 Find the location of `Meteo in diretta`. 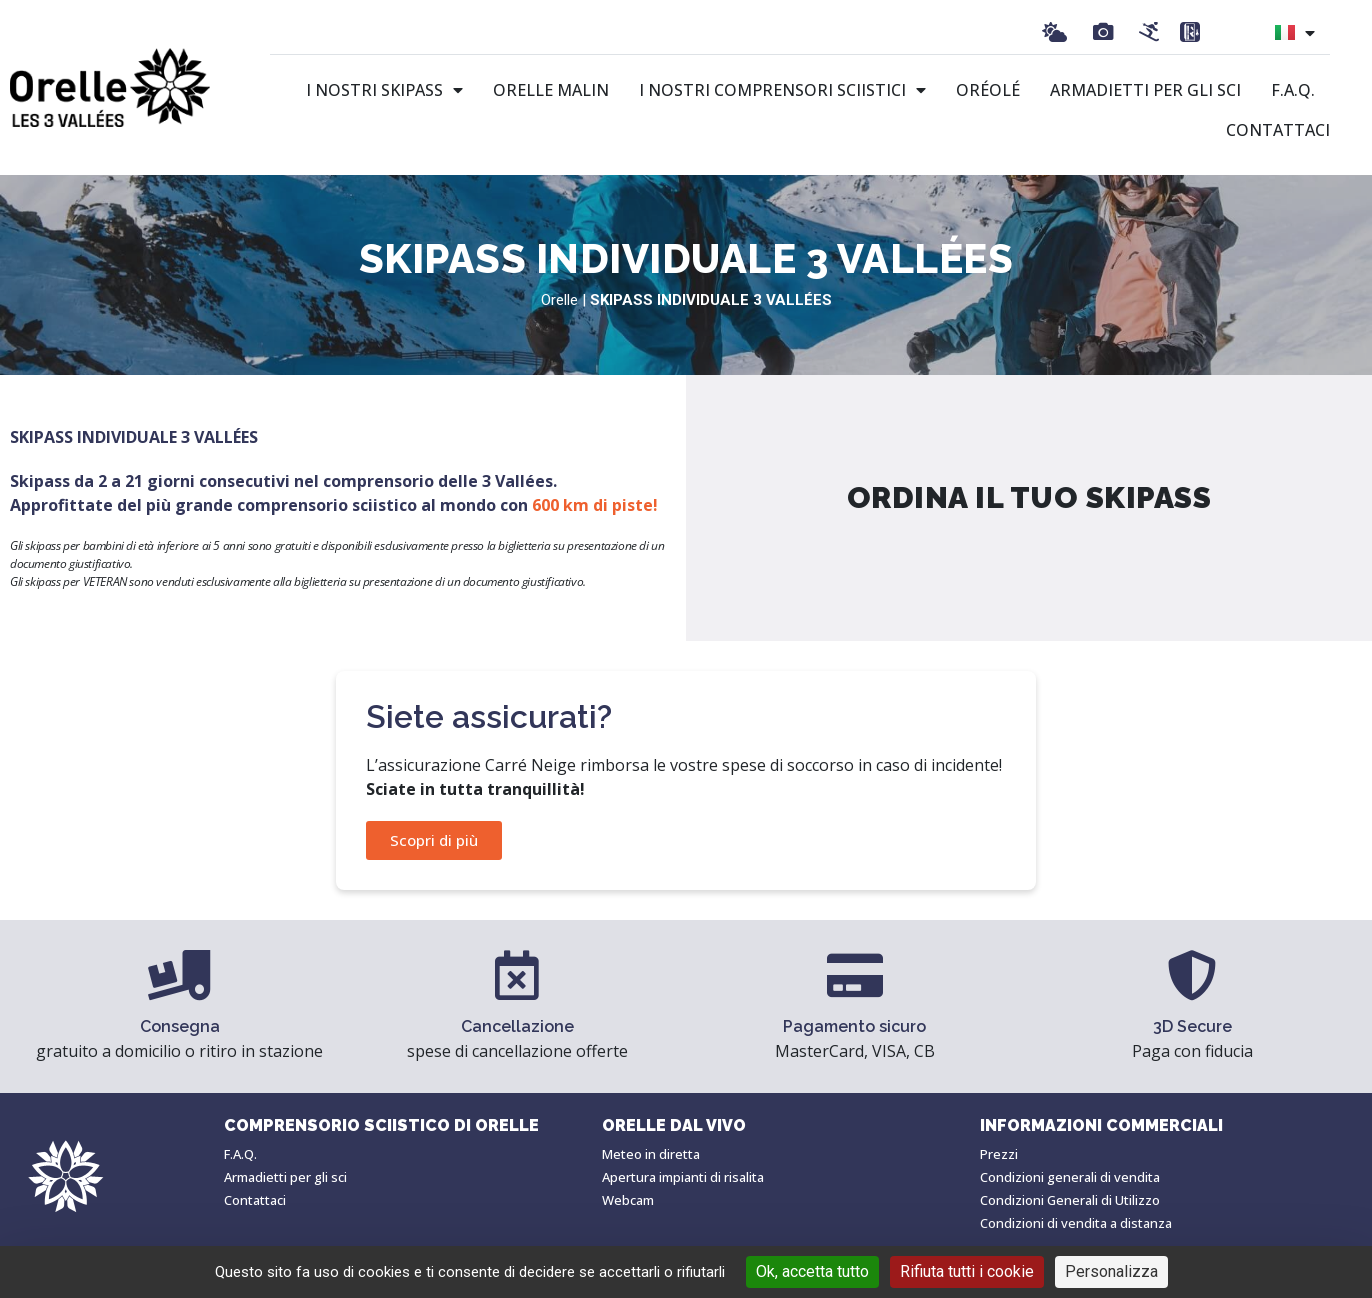

Meteo in diretta is located at coordinates (651, 1154).